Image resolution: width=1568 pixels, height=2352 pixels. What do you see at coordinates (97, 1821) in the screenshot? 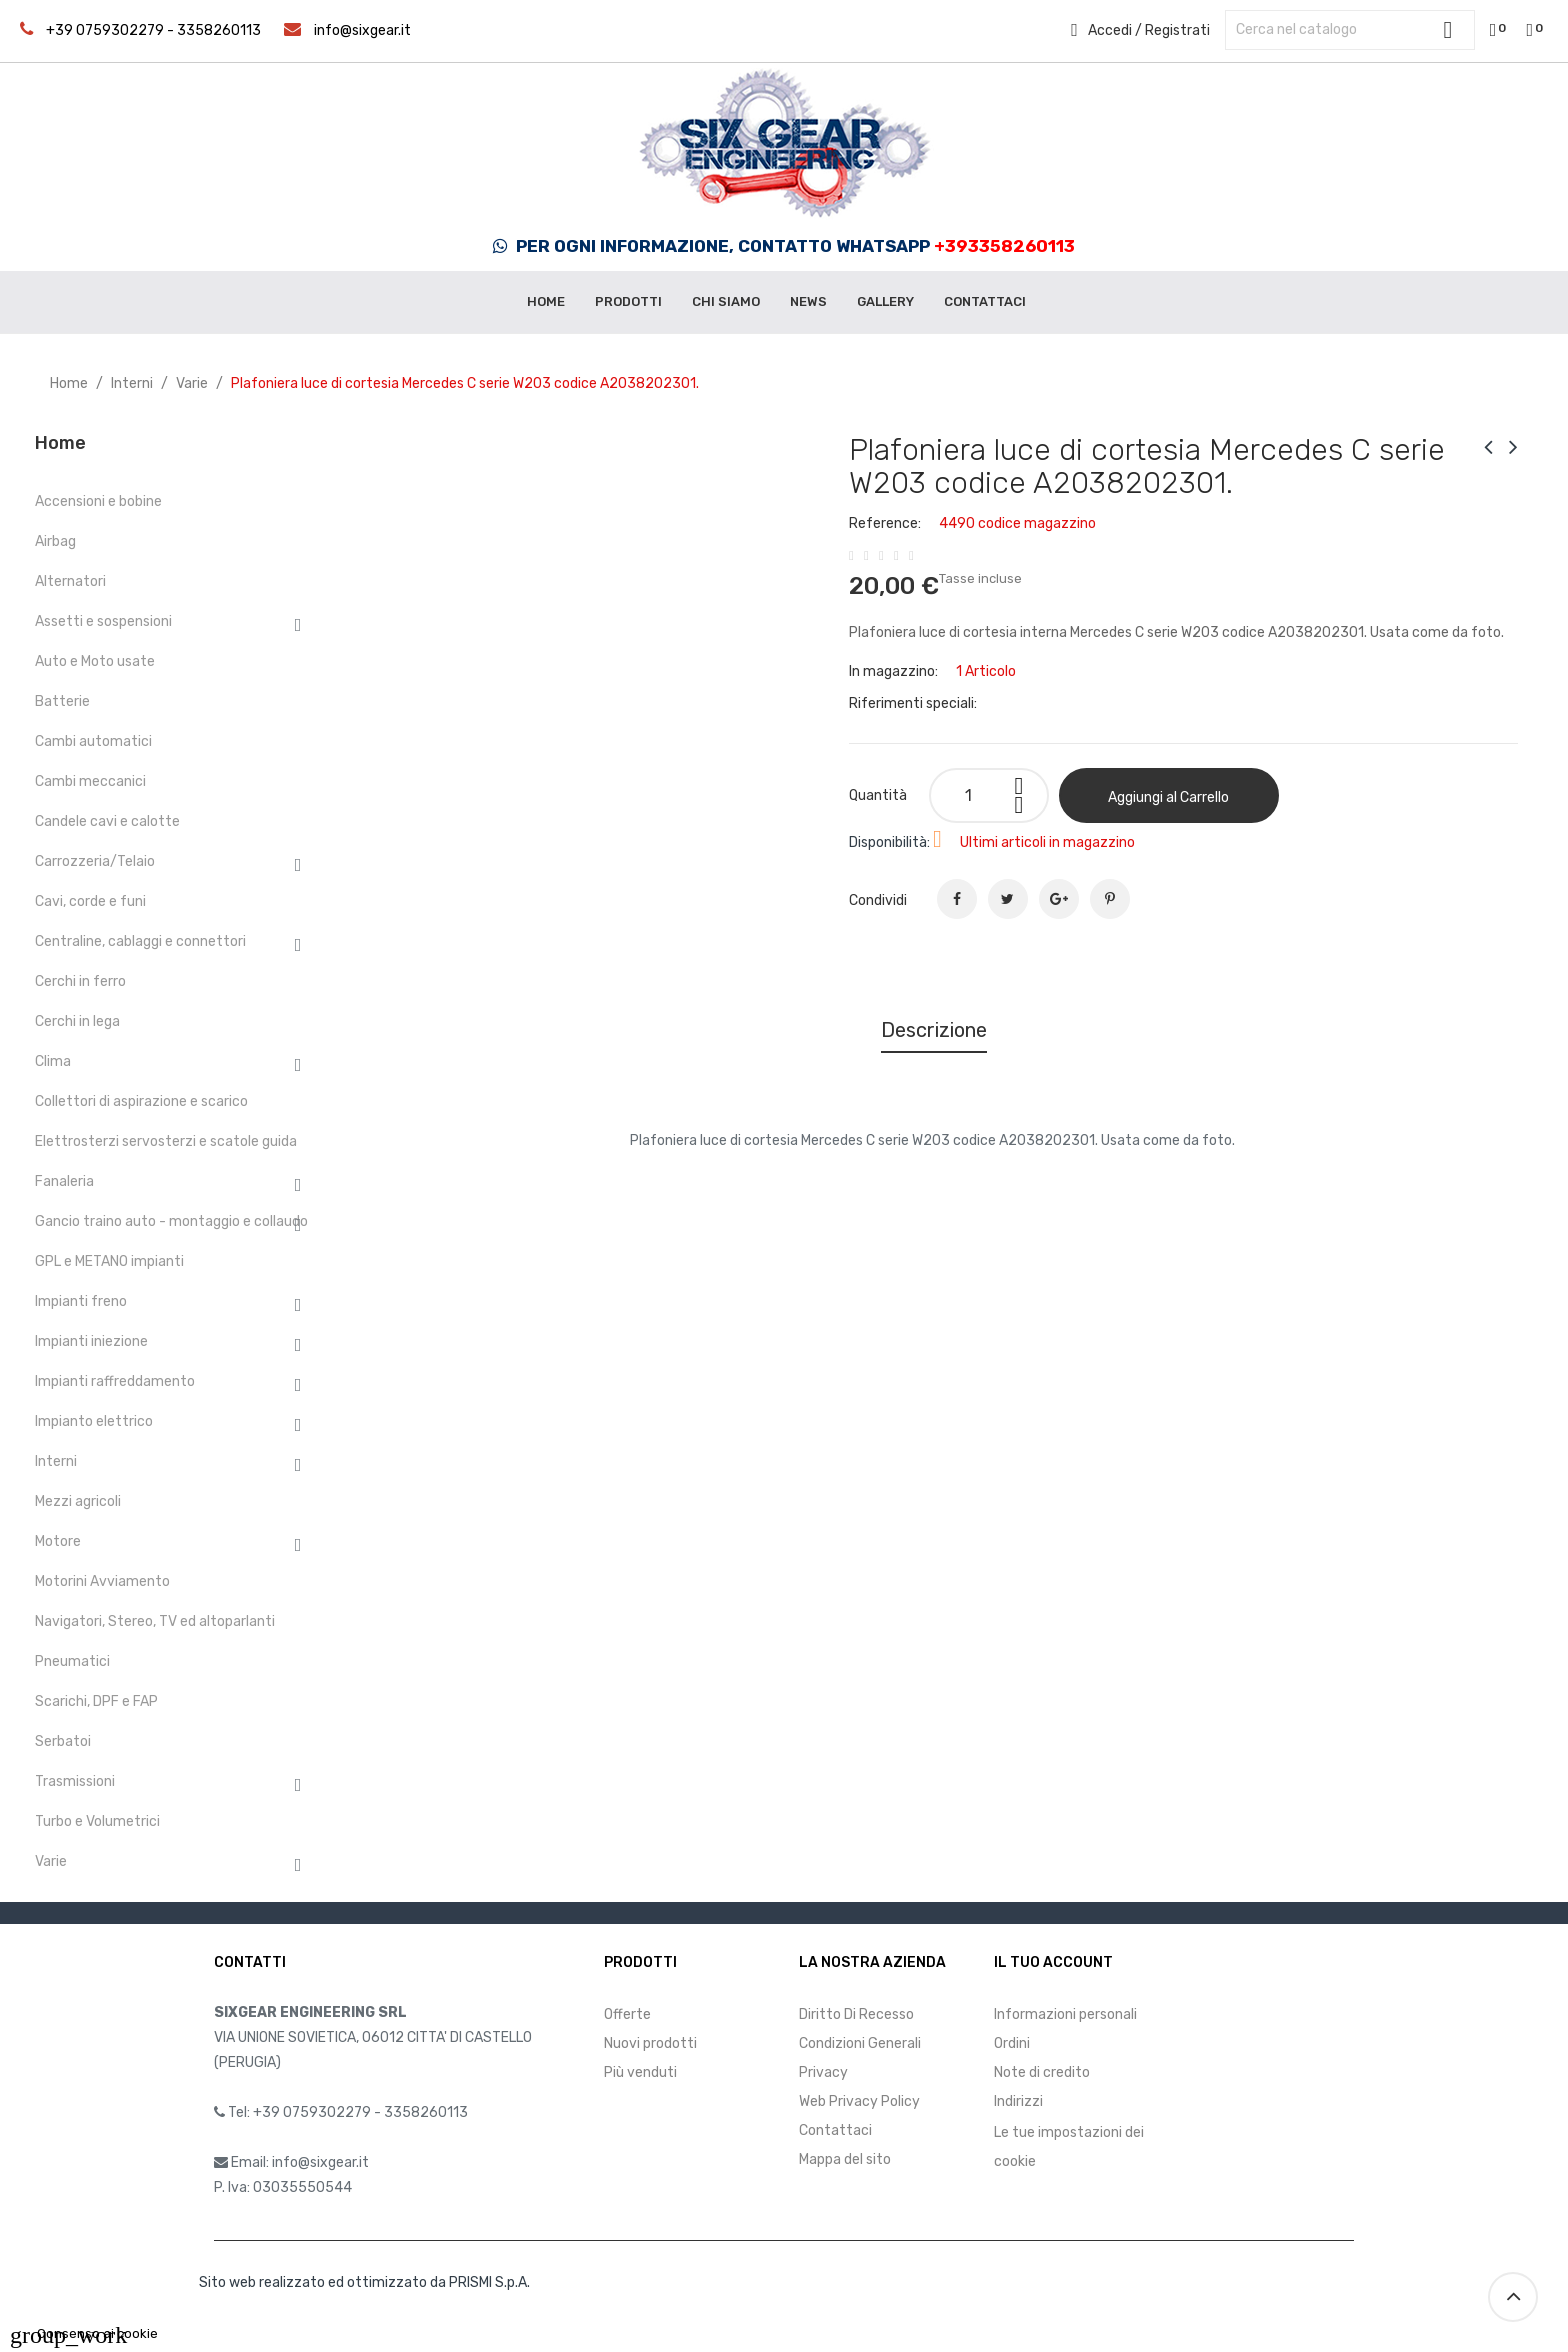
I see `Turbo e Volumetrici` at bounding box center [97, 1821].